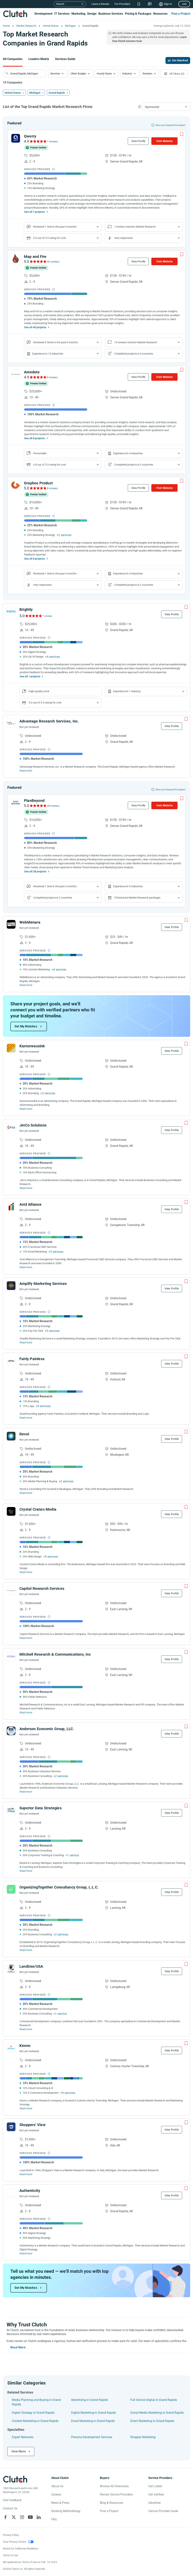  Describe the element at coordinates (18, 2451) in the screenshot. I see `View More` at that location.